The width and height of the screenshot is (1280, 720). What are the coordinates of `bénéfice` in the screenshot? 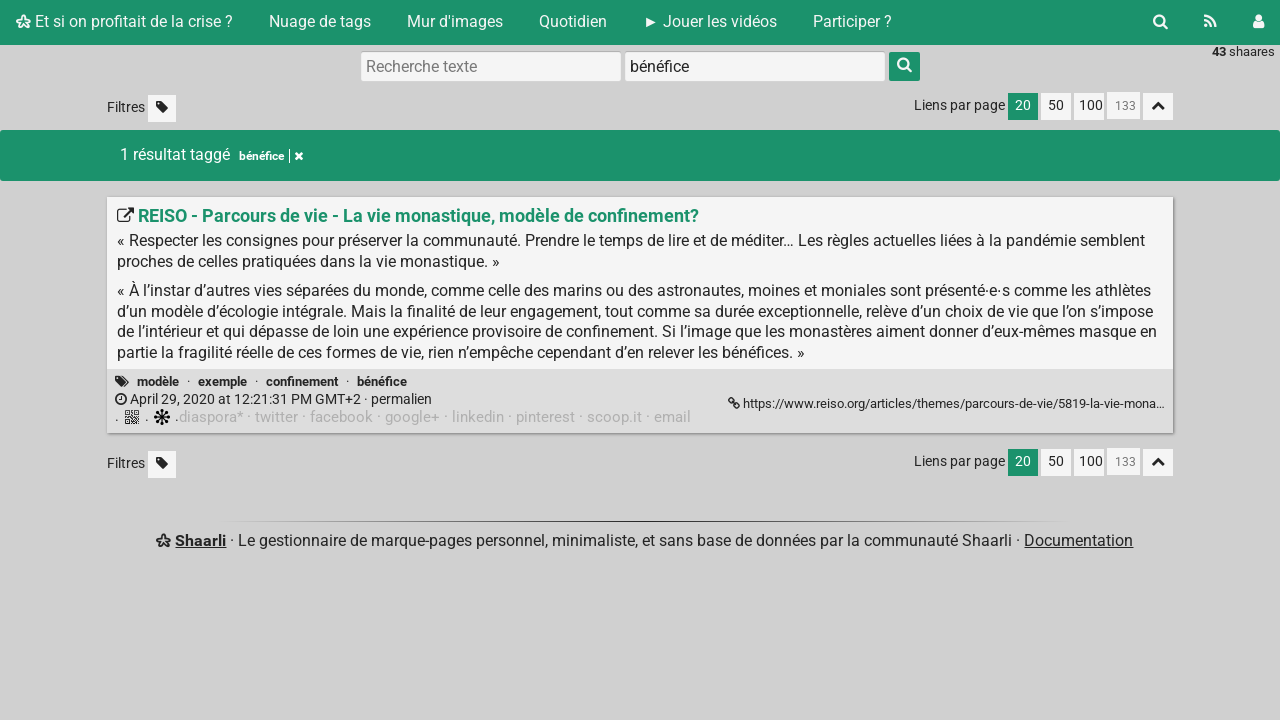 It's located at (382, 381).